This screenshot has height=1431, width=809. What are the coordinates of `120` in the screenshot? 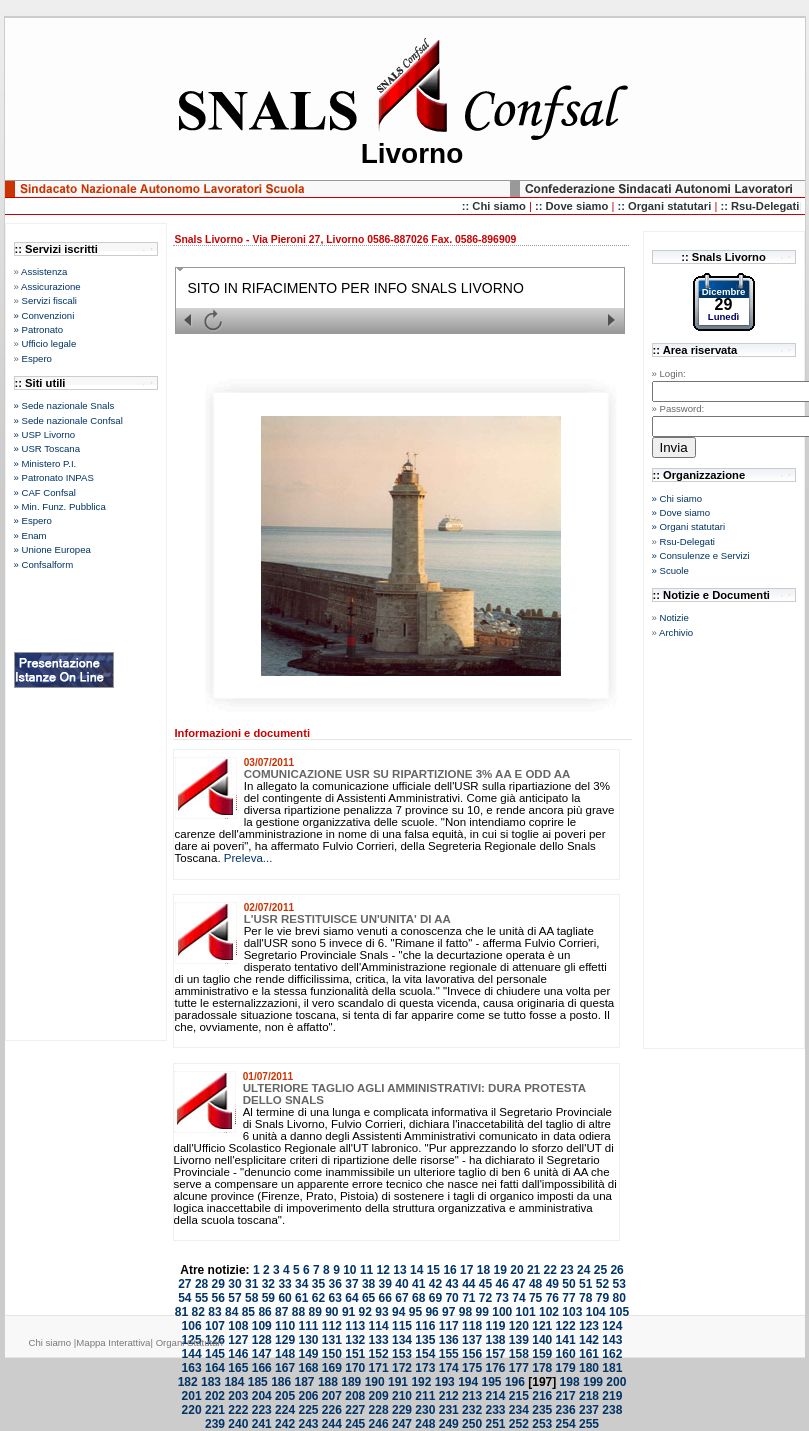 It's located at (519, 1326).